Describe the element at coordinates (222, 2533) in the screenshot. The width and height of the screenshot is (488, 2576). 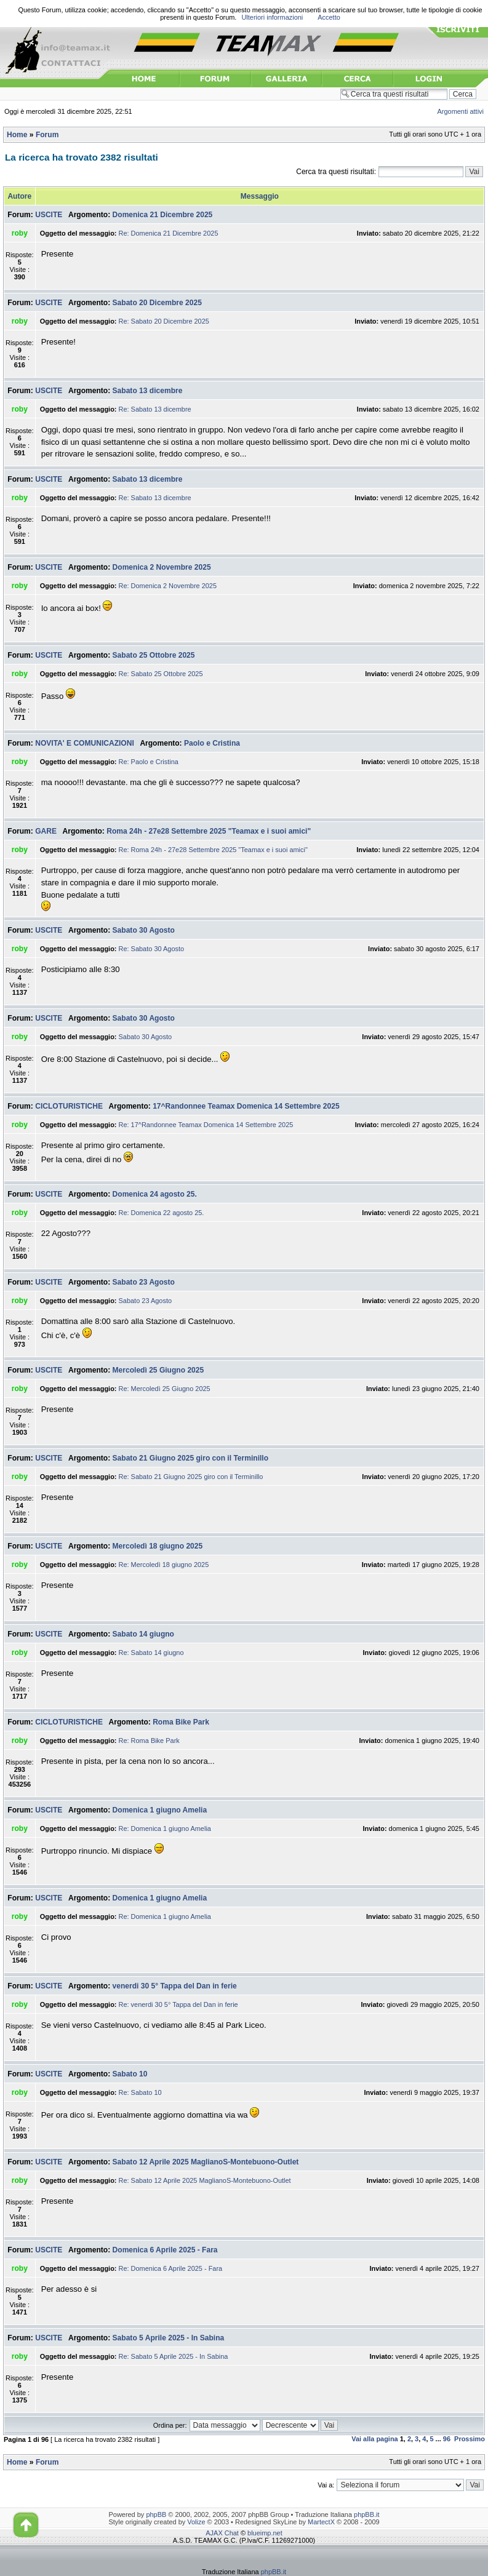
I see `AJAX Chat` at that location.